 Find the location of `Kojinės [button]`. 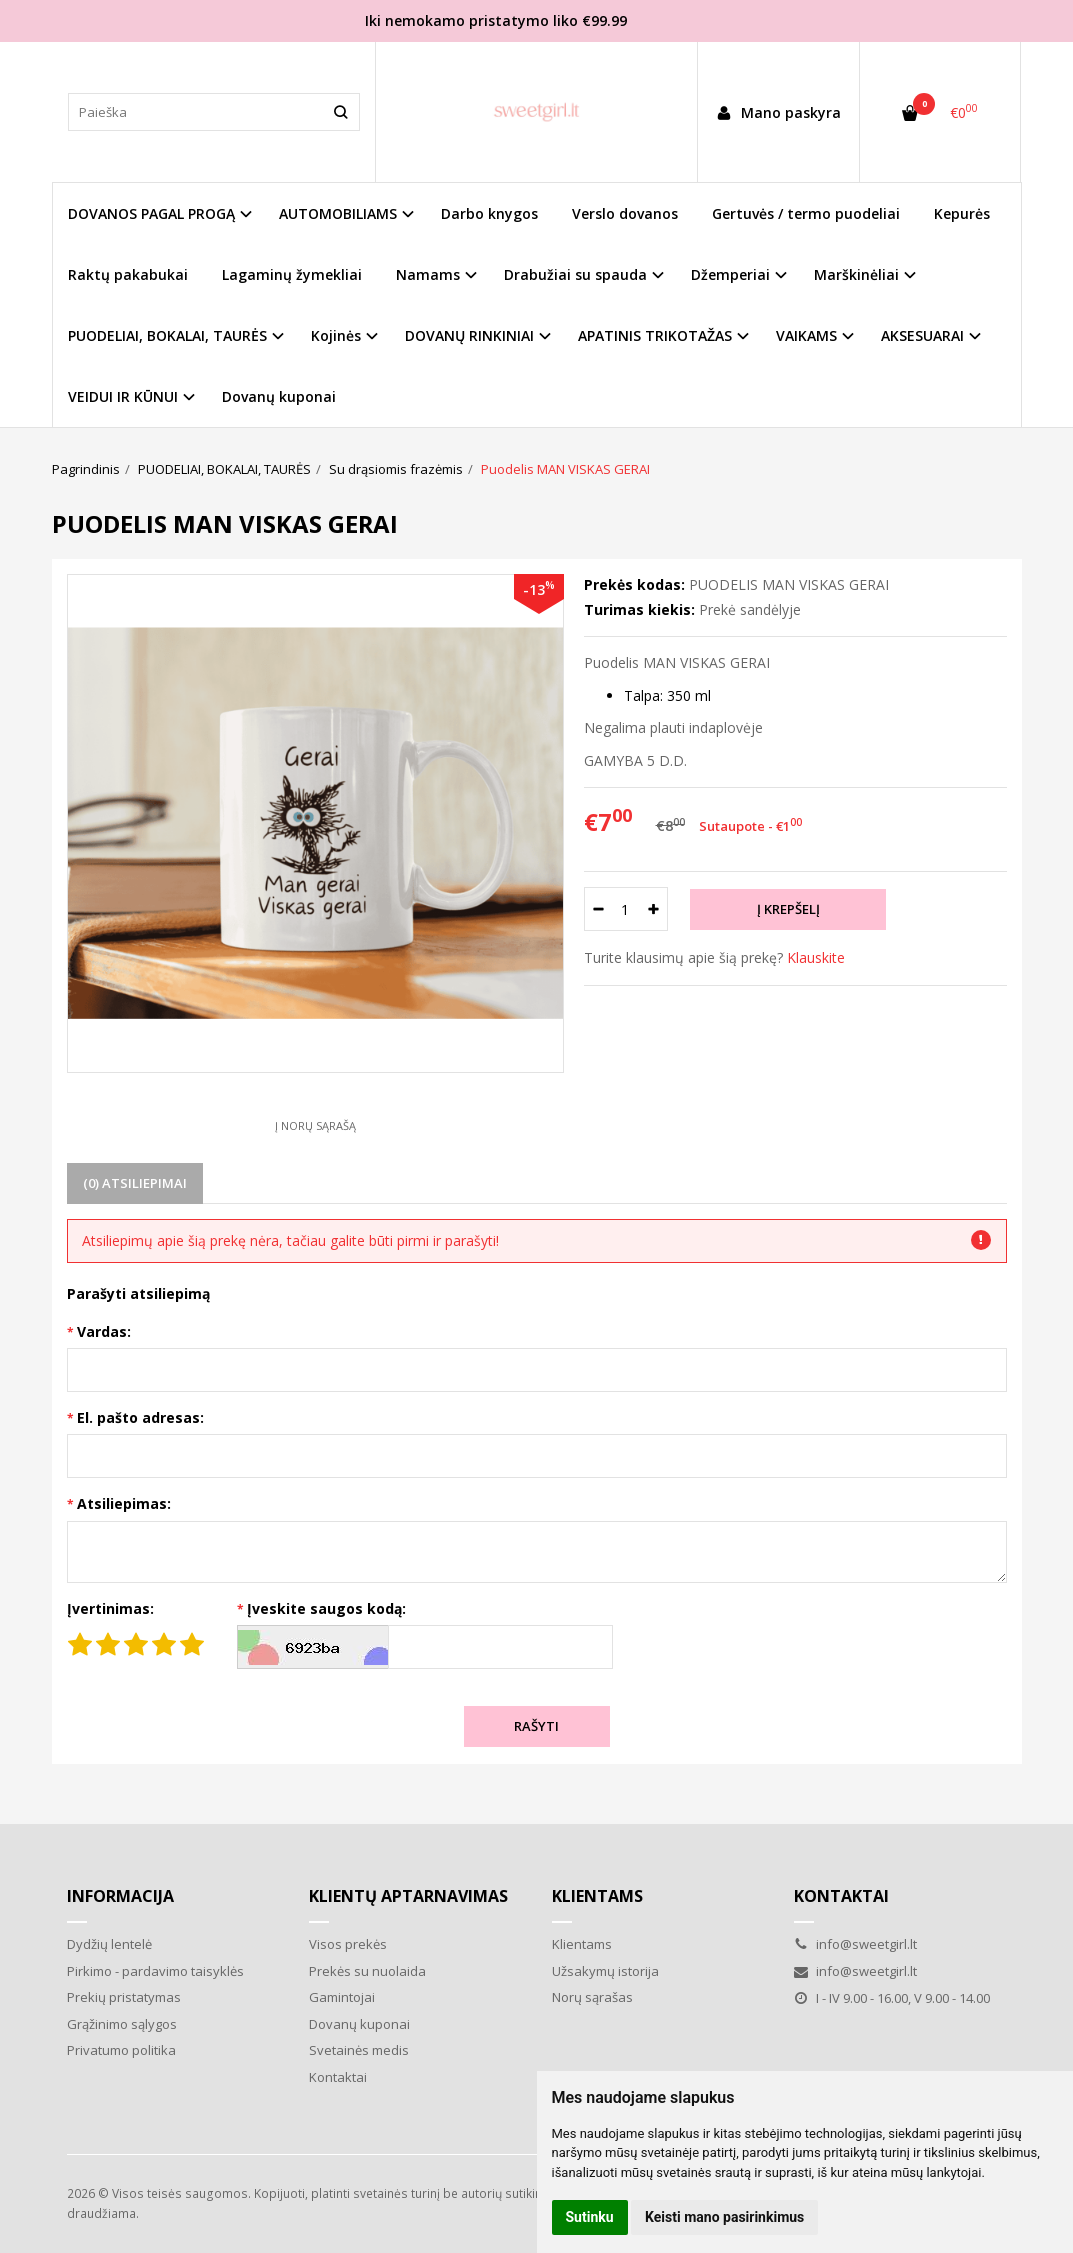

Kojinės [button] is located at coordinates (336, 335).